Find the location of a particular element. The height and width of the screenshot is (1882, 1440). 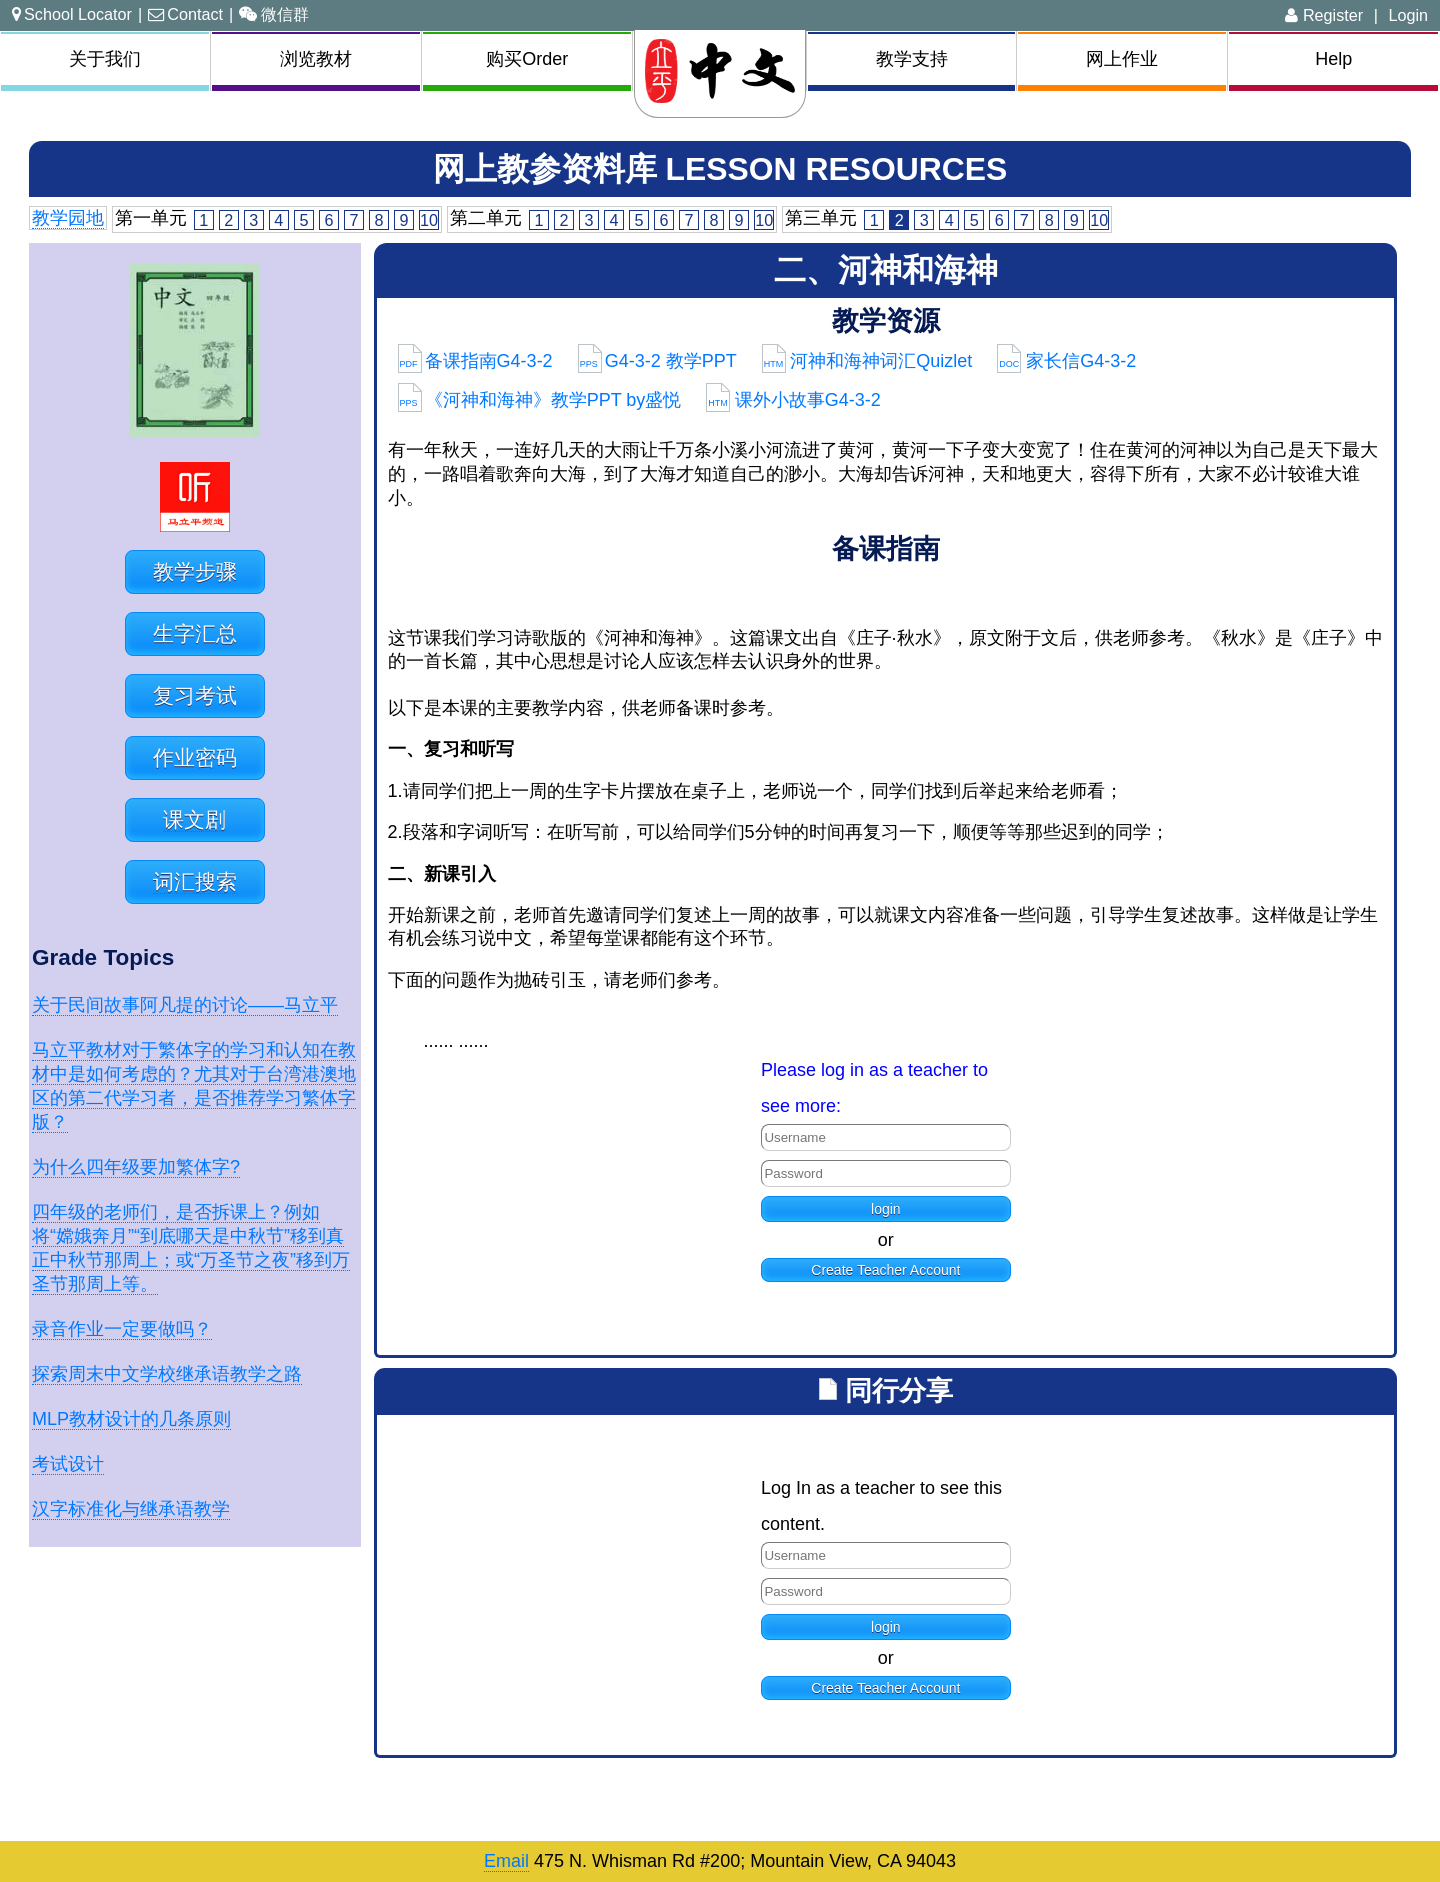

浏览教材 is located at coordinates (316, 59).